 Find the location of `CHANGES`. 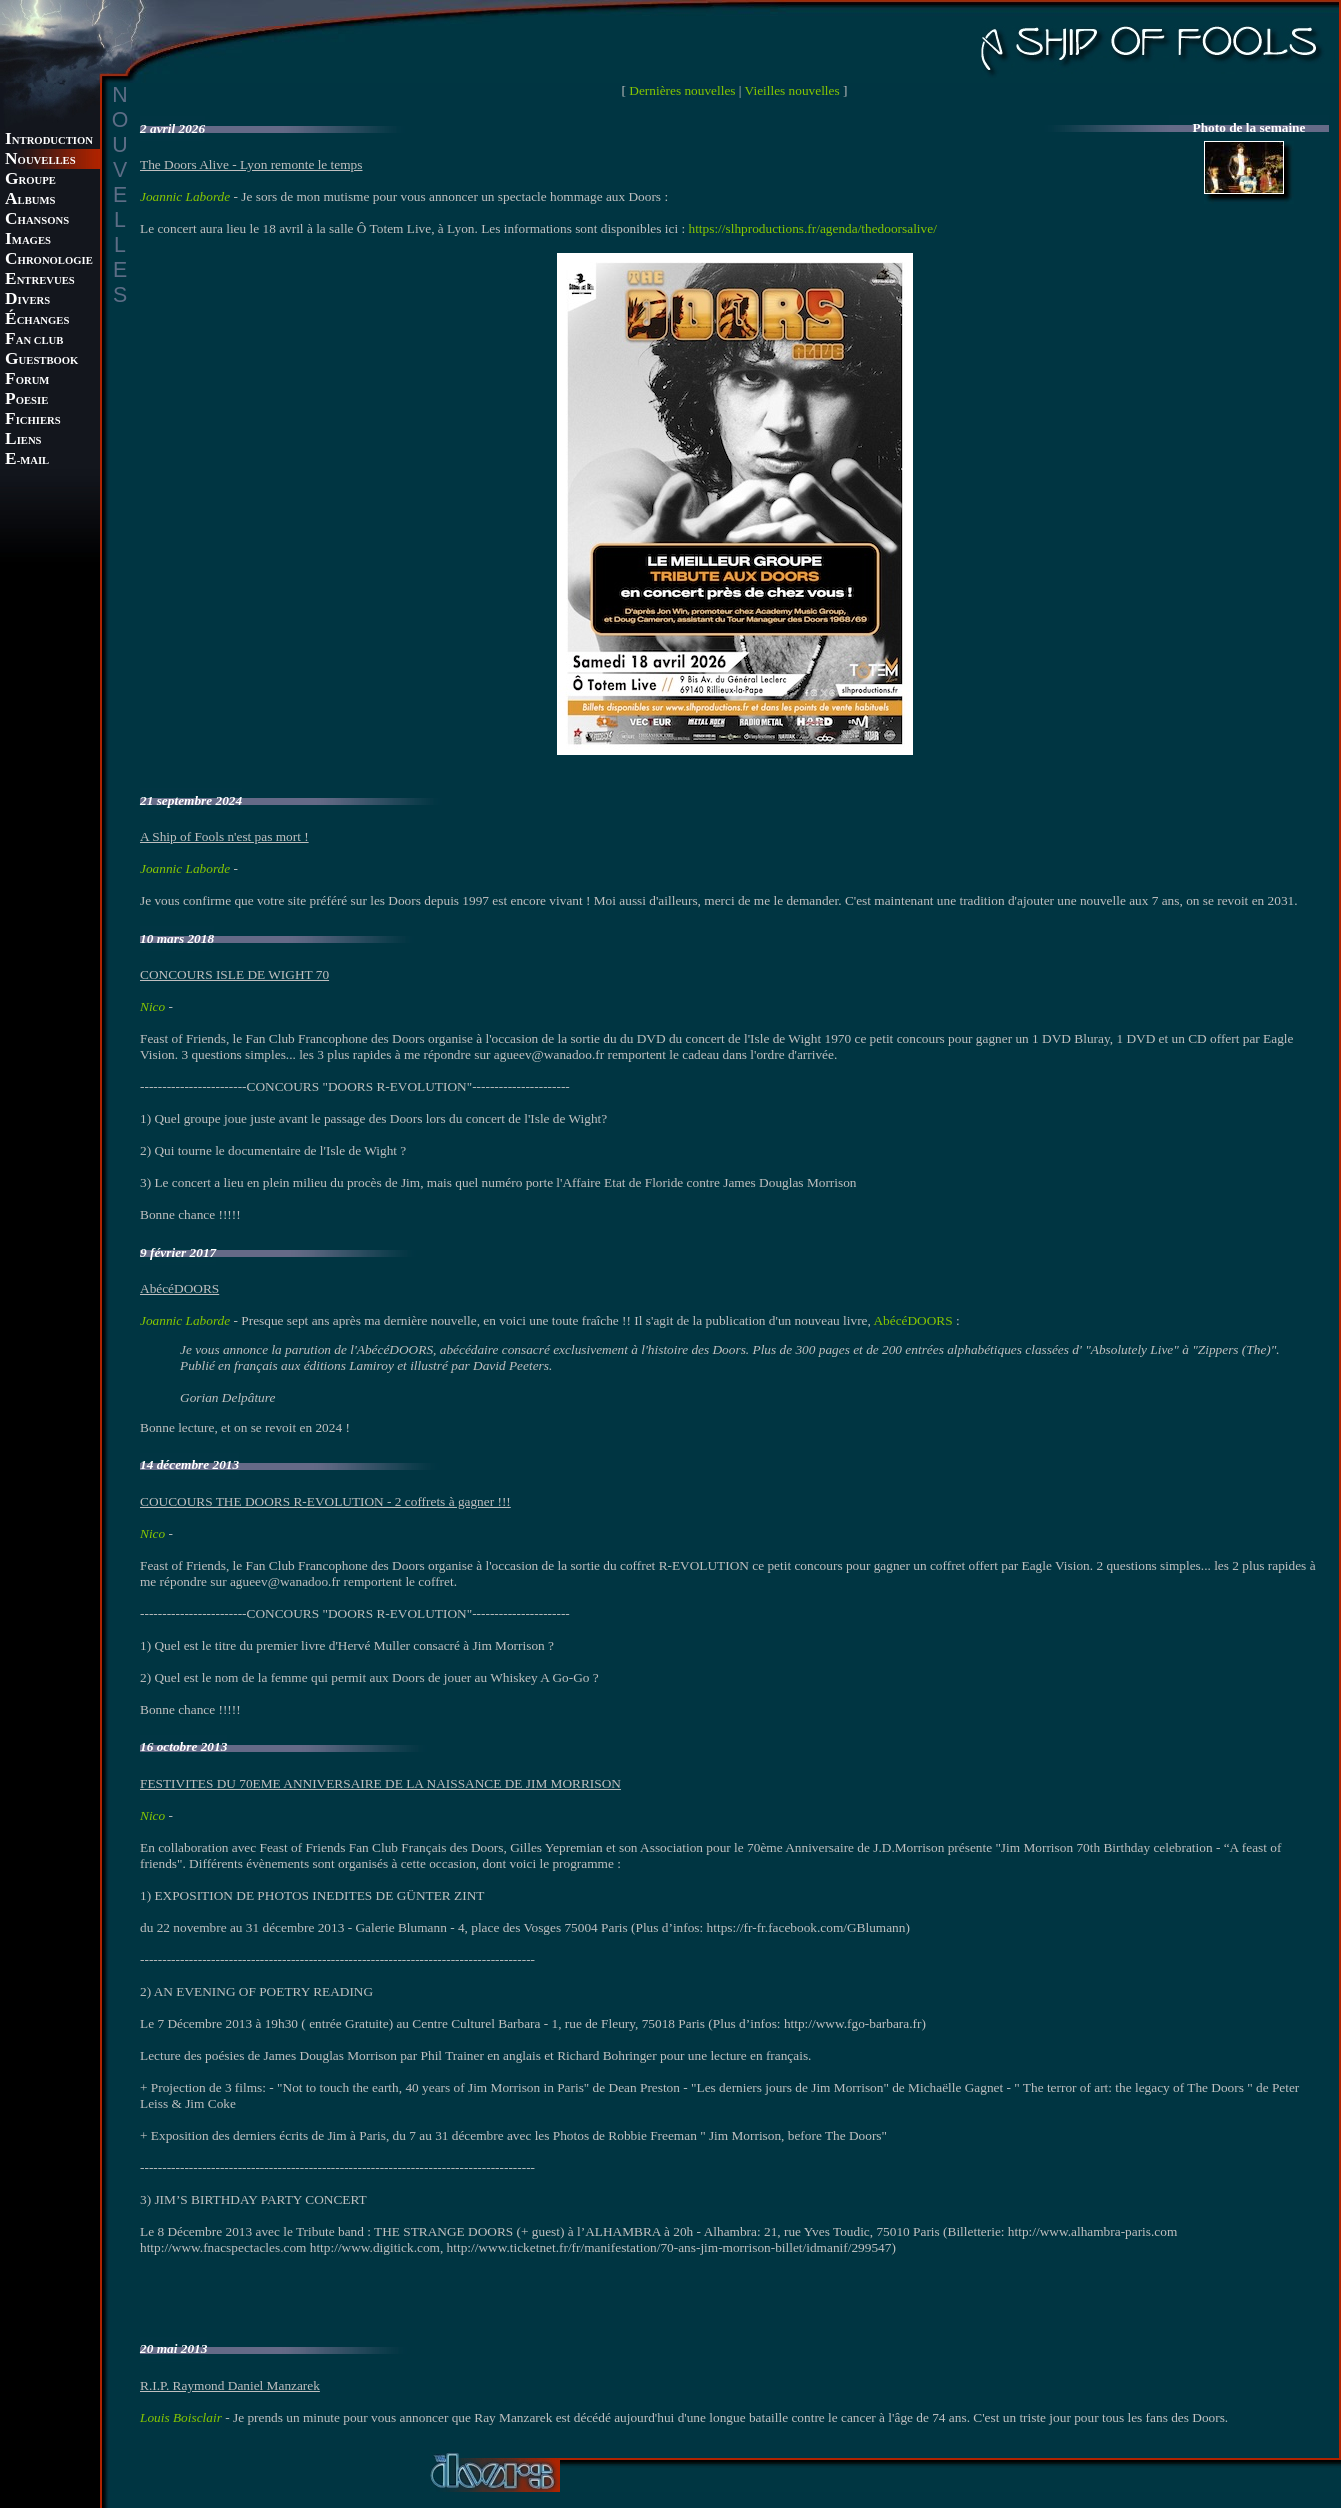

CHANGES is located at coordinates (37, 320).